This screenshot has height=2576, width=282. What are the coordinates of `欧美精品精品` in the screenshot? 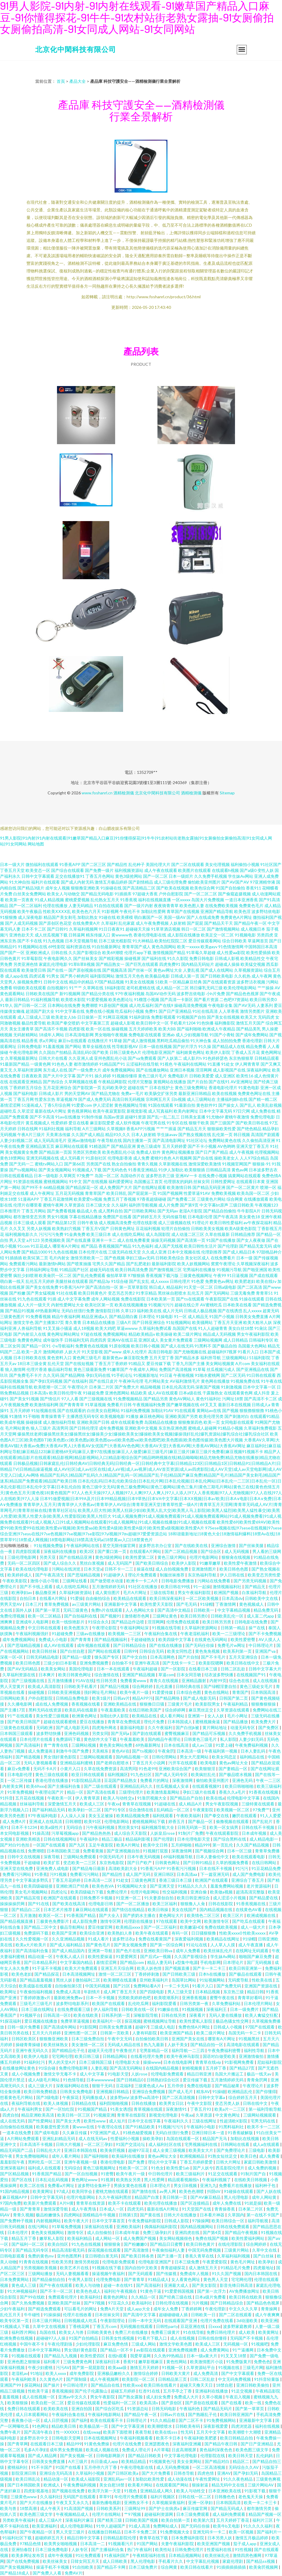 It's located at (134, 2461).